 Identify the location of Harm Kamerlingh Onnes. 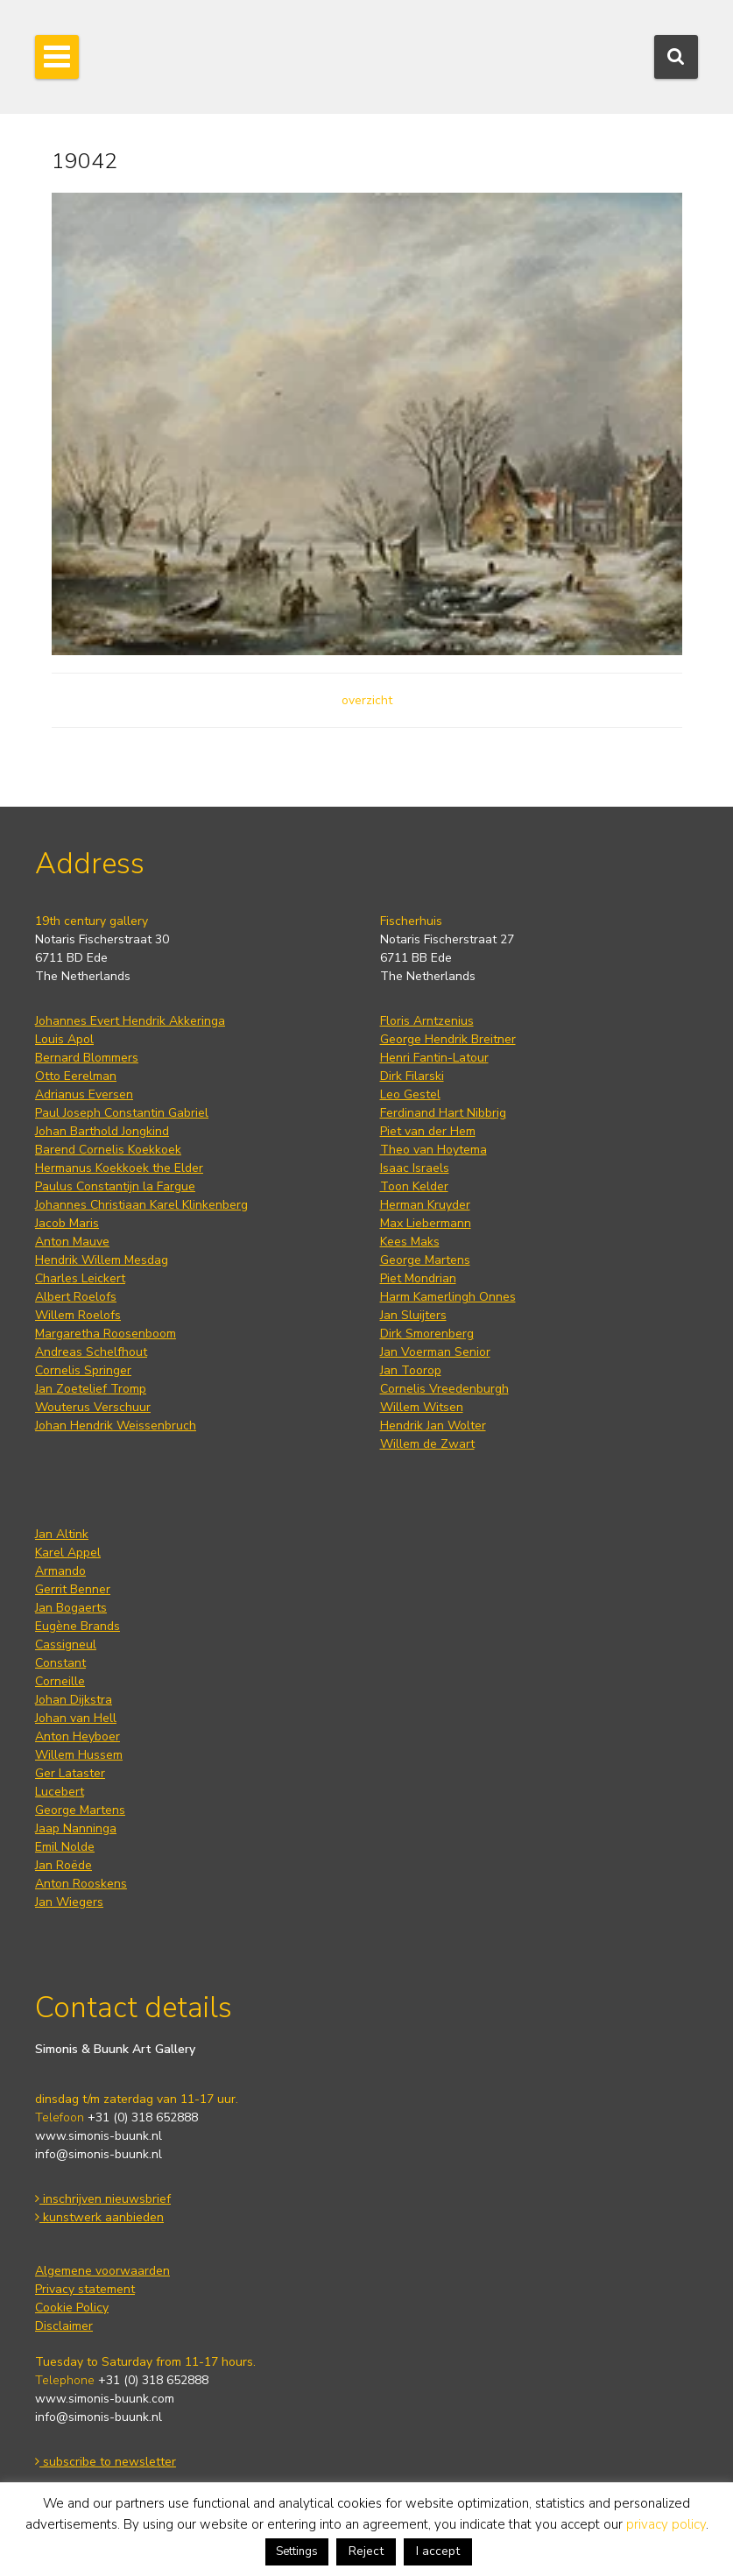
(448, 1296).